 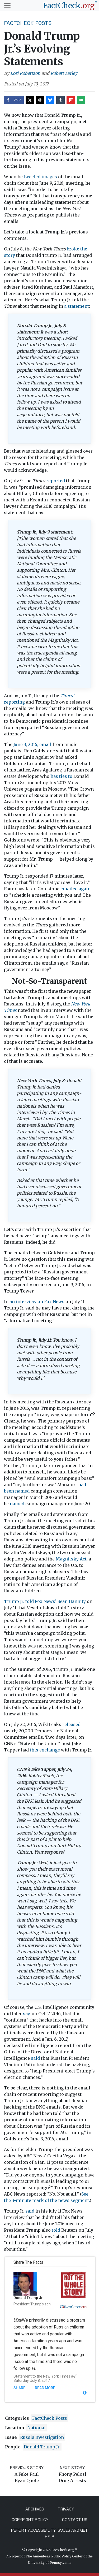 What do you see at coordinates (34, 2509) in the screenshot?
I see `Archives` at bounding box center [34, 2509].